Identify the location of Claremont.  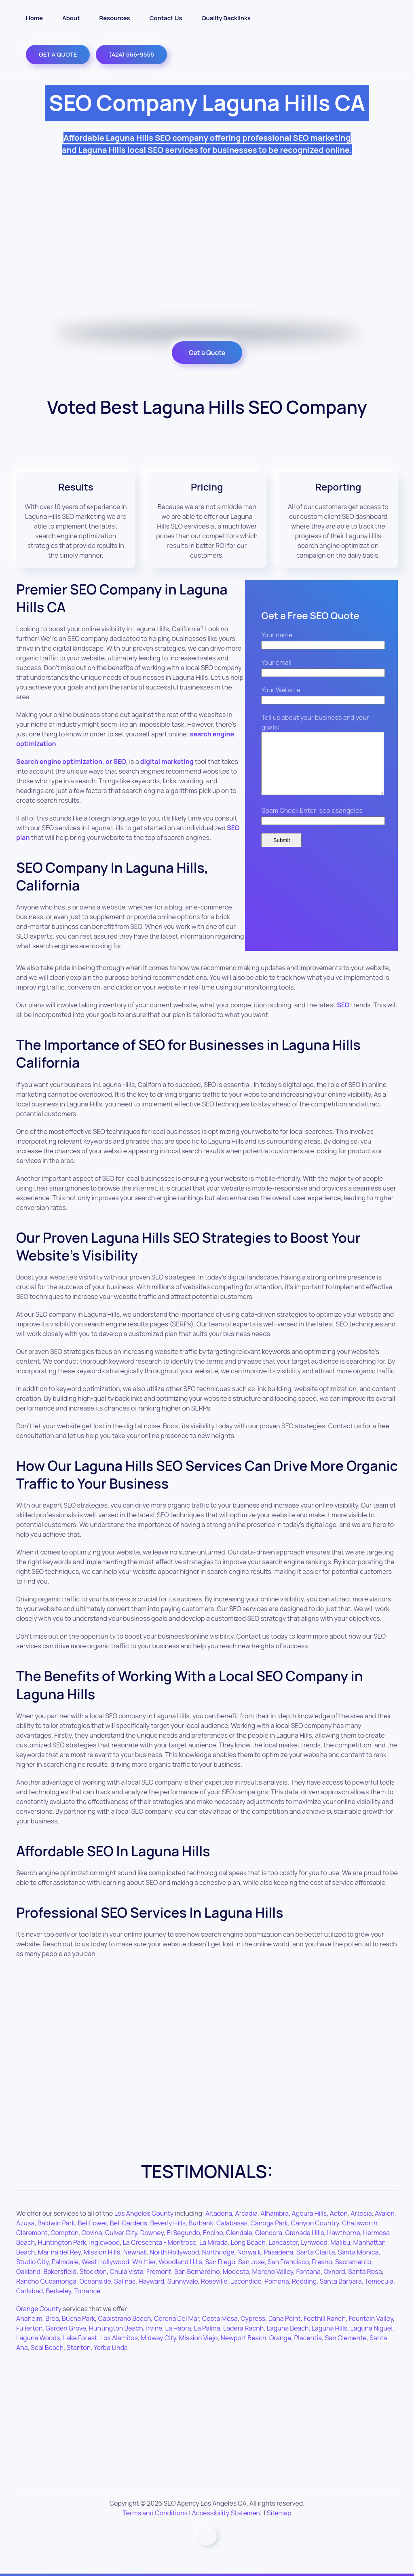
(32, 2232).